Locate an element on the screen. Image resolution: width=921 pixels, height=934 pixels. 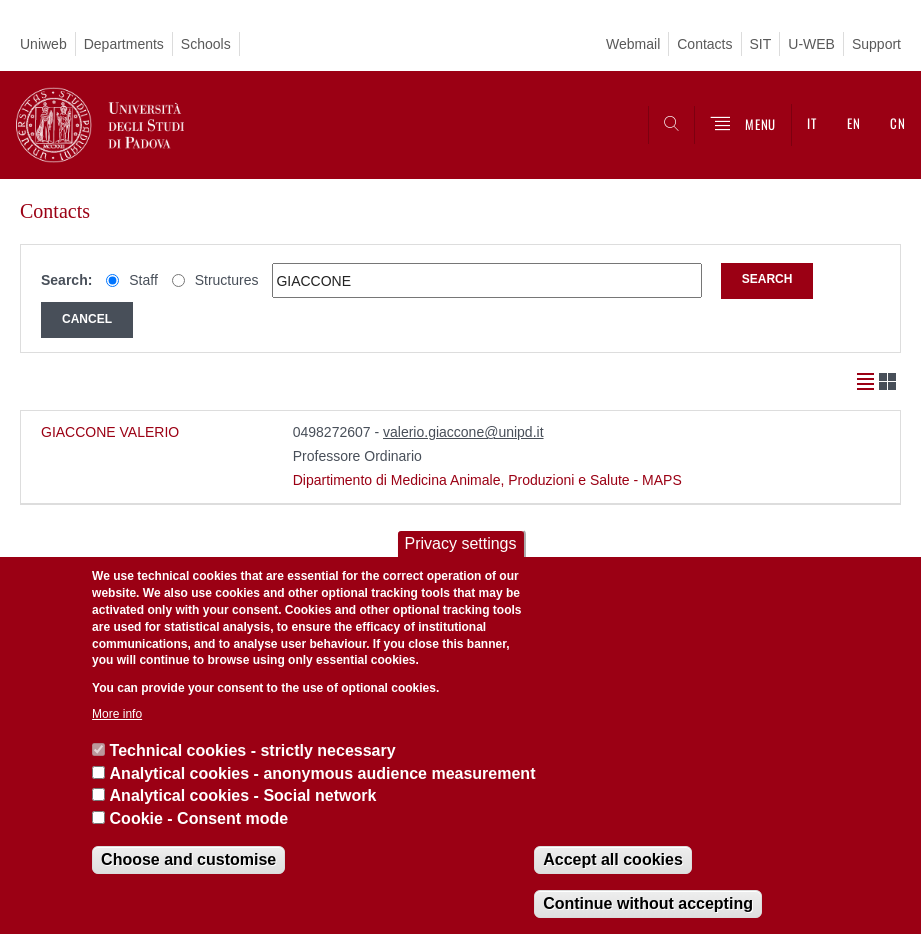
Privacy settings is located at coordinates (460, 543).